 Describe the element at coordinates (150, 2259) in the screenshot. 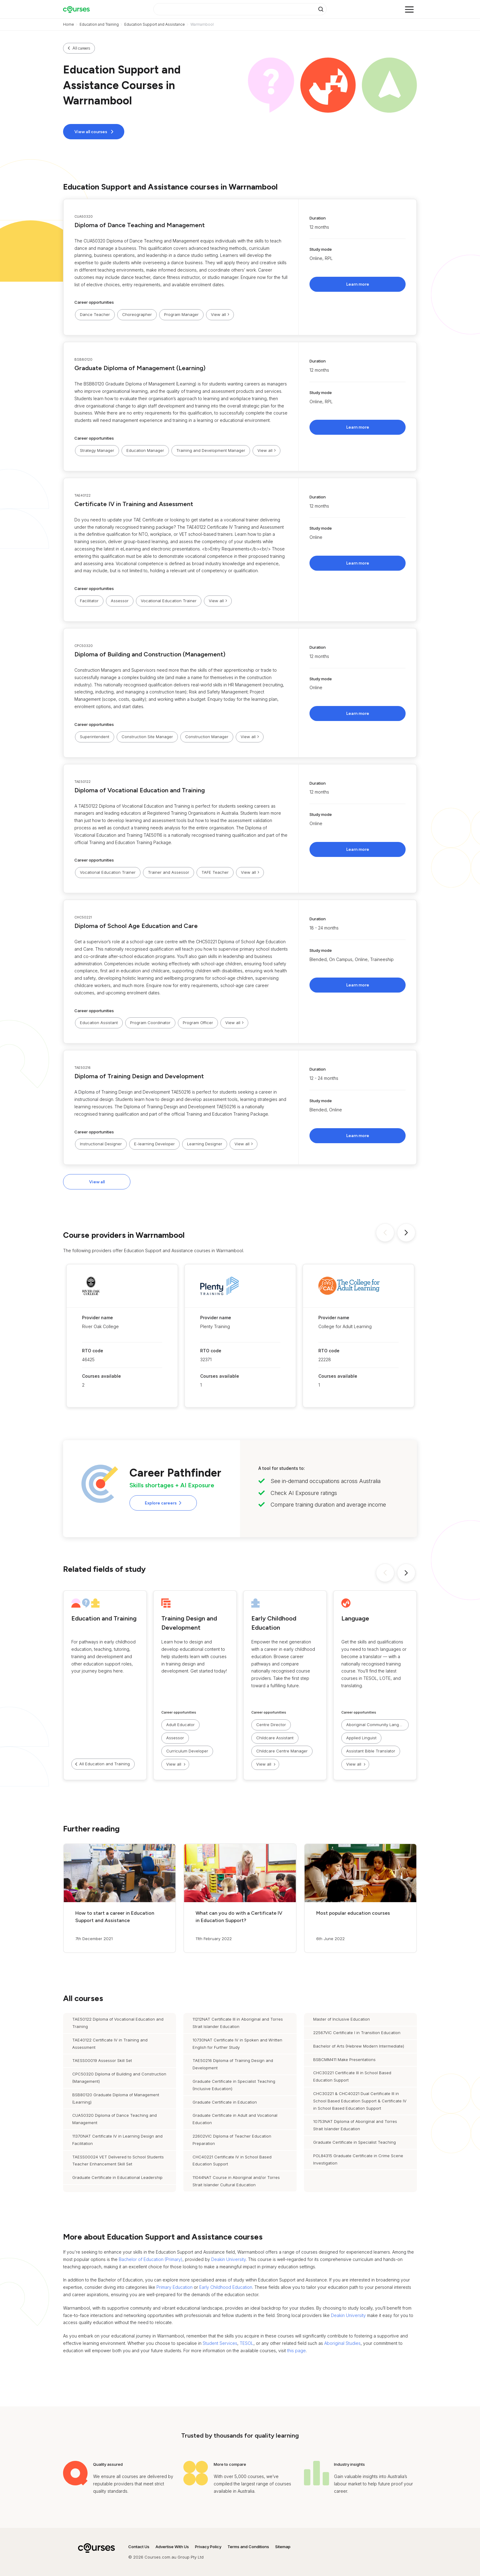

I see `Bachelor of Education (Primary)` at that location.